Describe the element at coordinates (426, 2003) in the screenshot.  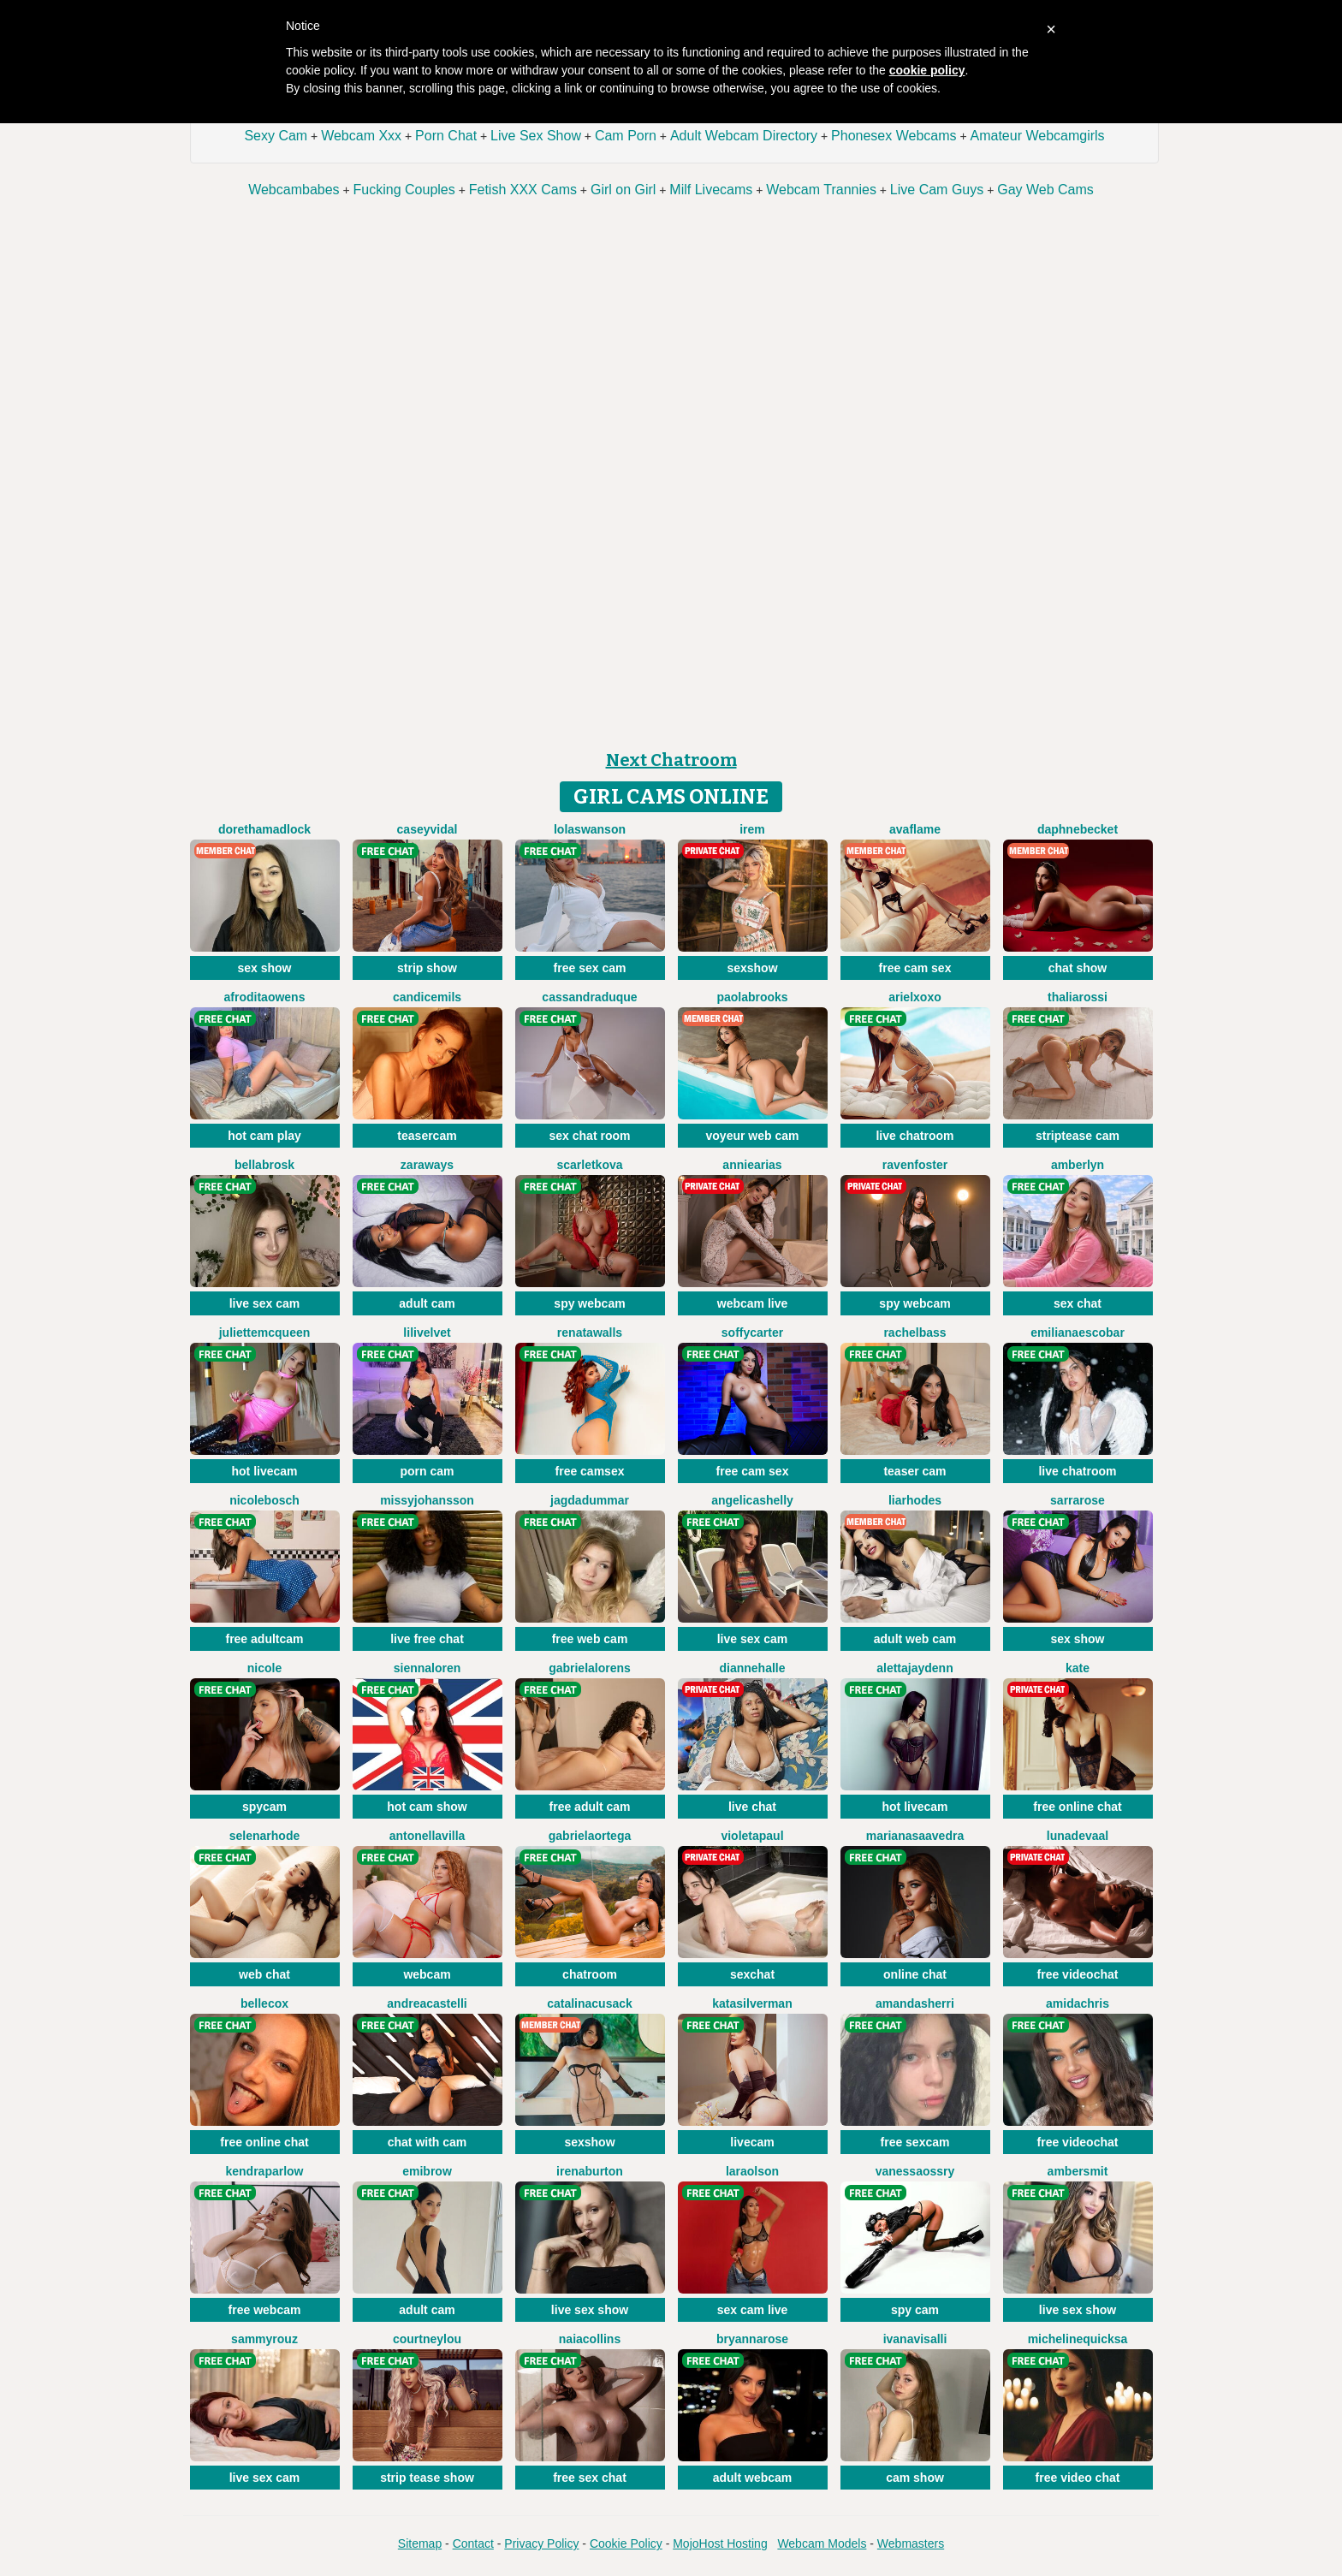
I see `AndreaCastelli` at that location.